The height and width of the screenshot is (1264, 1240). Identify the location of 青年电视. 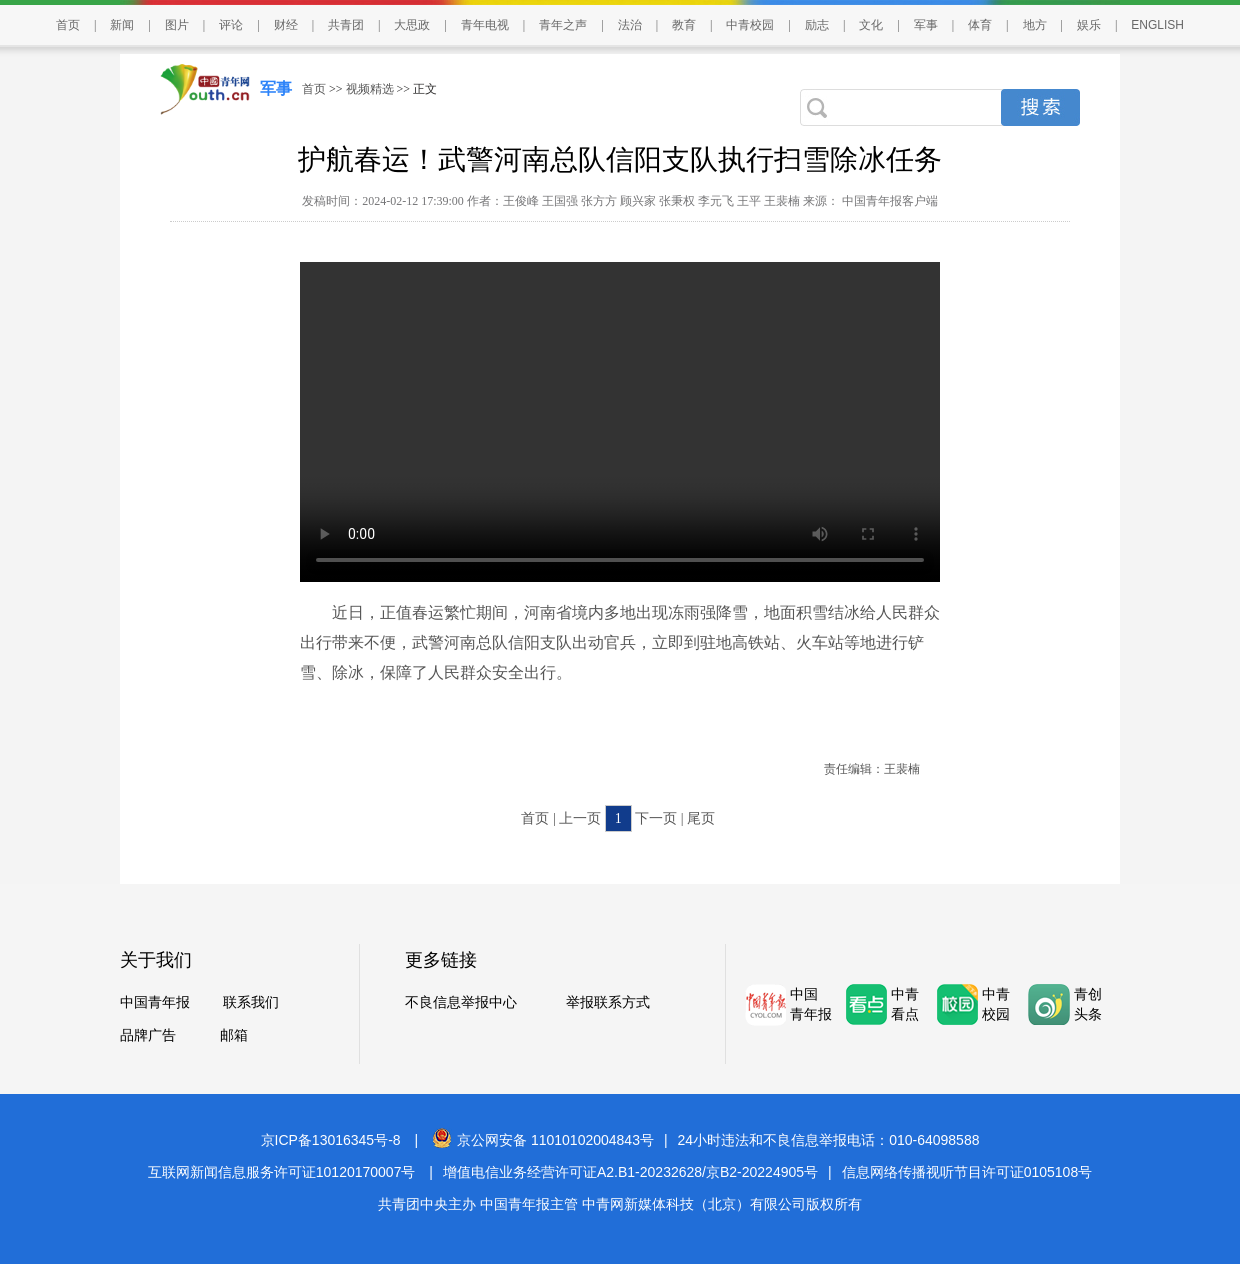
(485, 25).